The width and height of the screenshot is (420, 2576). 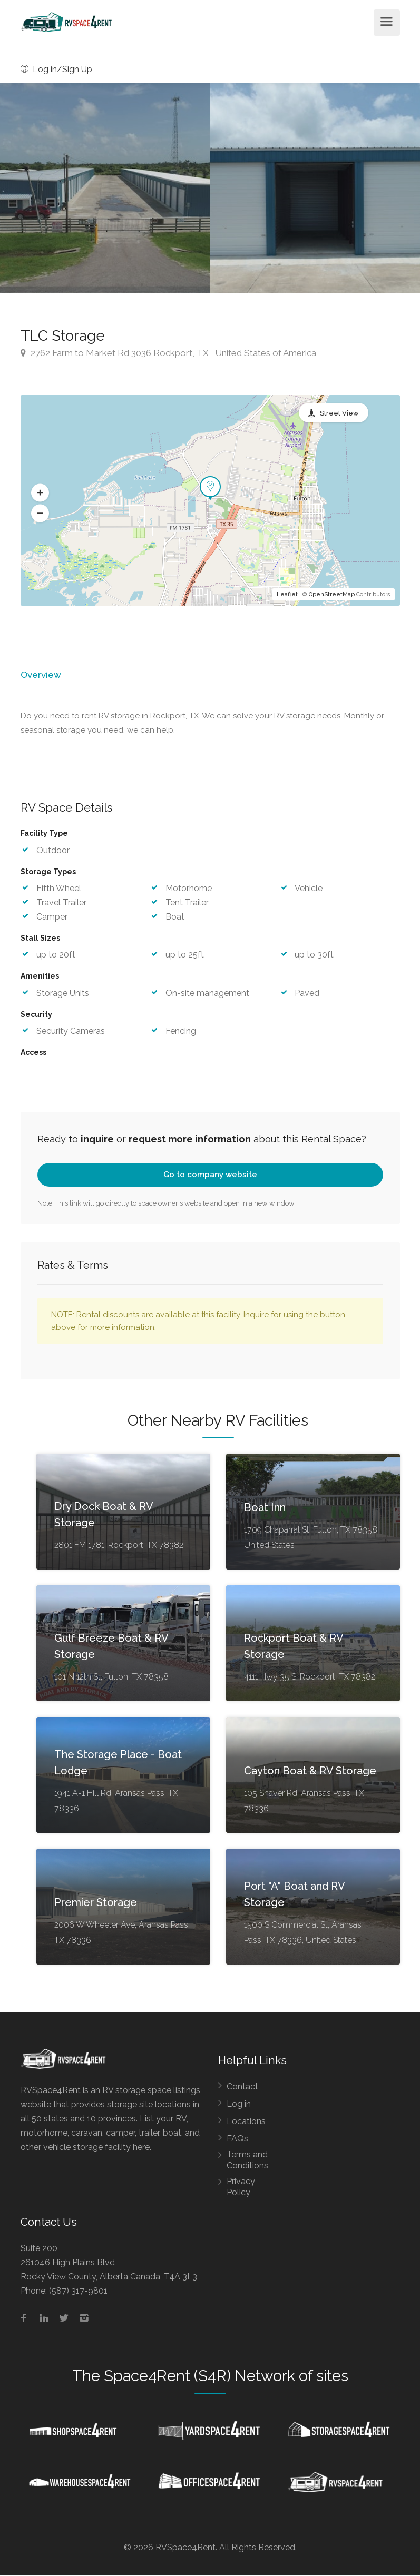 What do you see at coordinates (339, 413) in the screenshot?
I see `Street View` at bounding box center [339, 413].